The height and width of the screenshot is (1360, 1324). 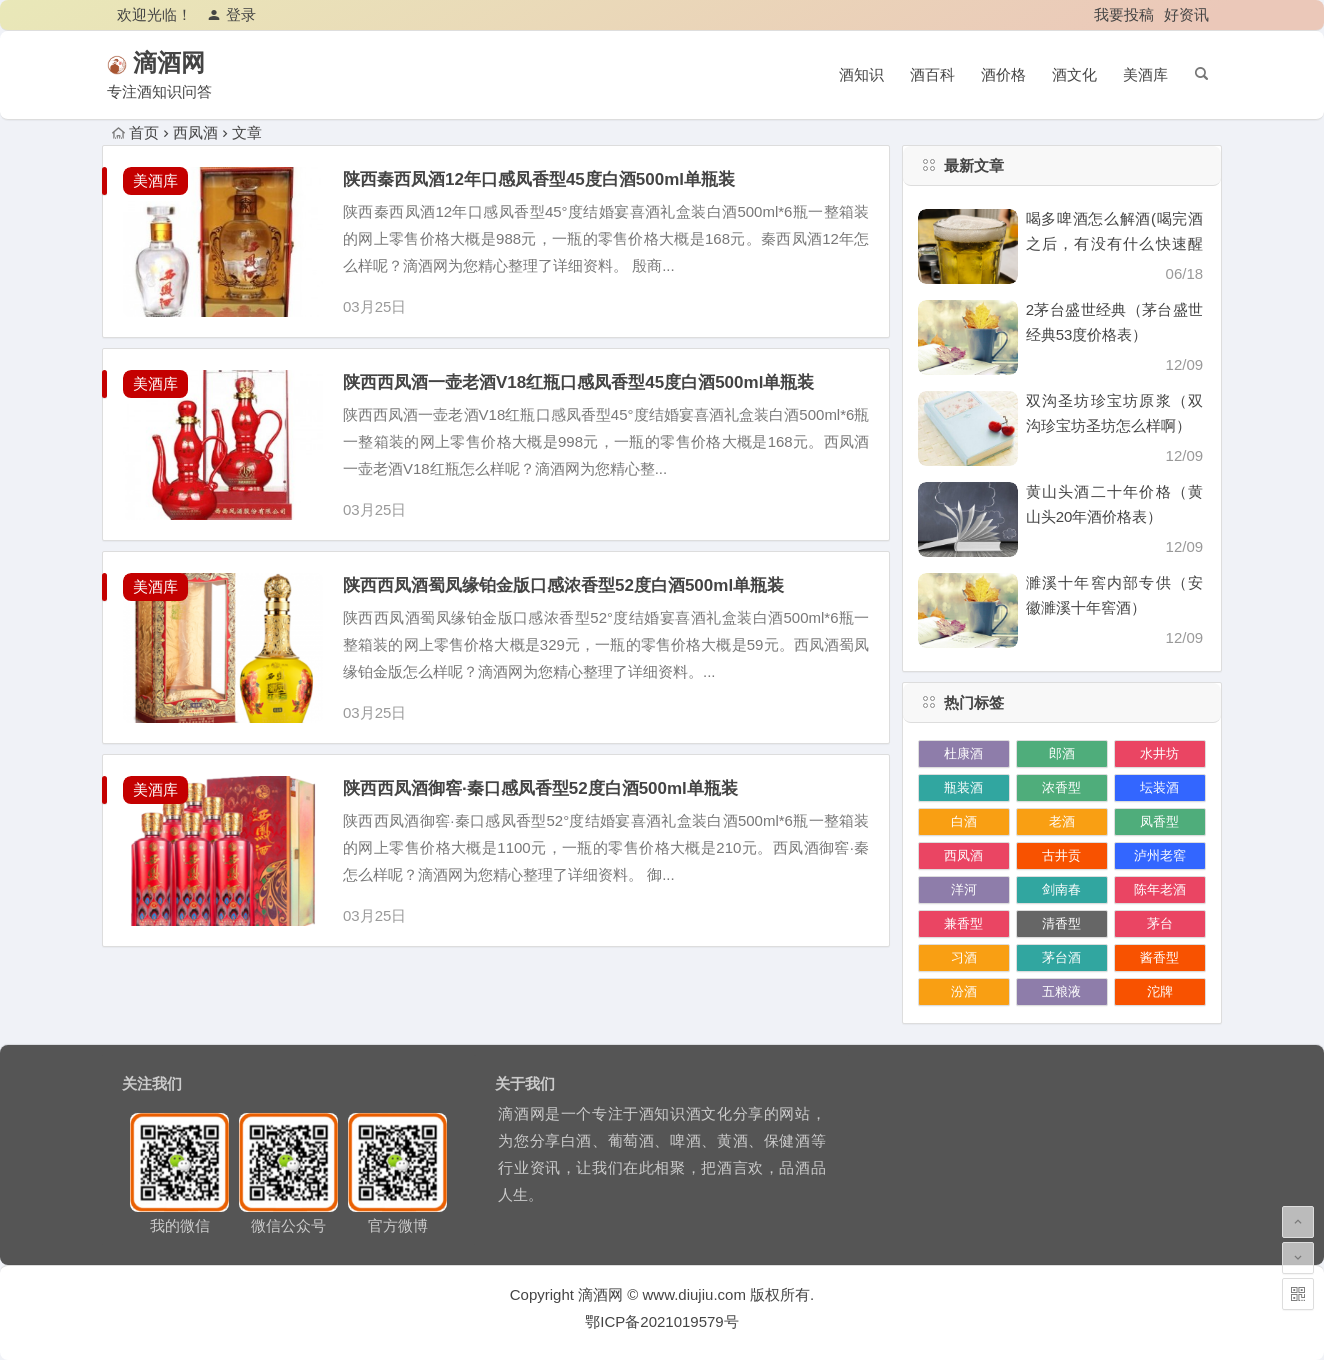 I want to click on 陈年老酒, so click(x=1160, y=889).